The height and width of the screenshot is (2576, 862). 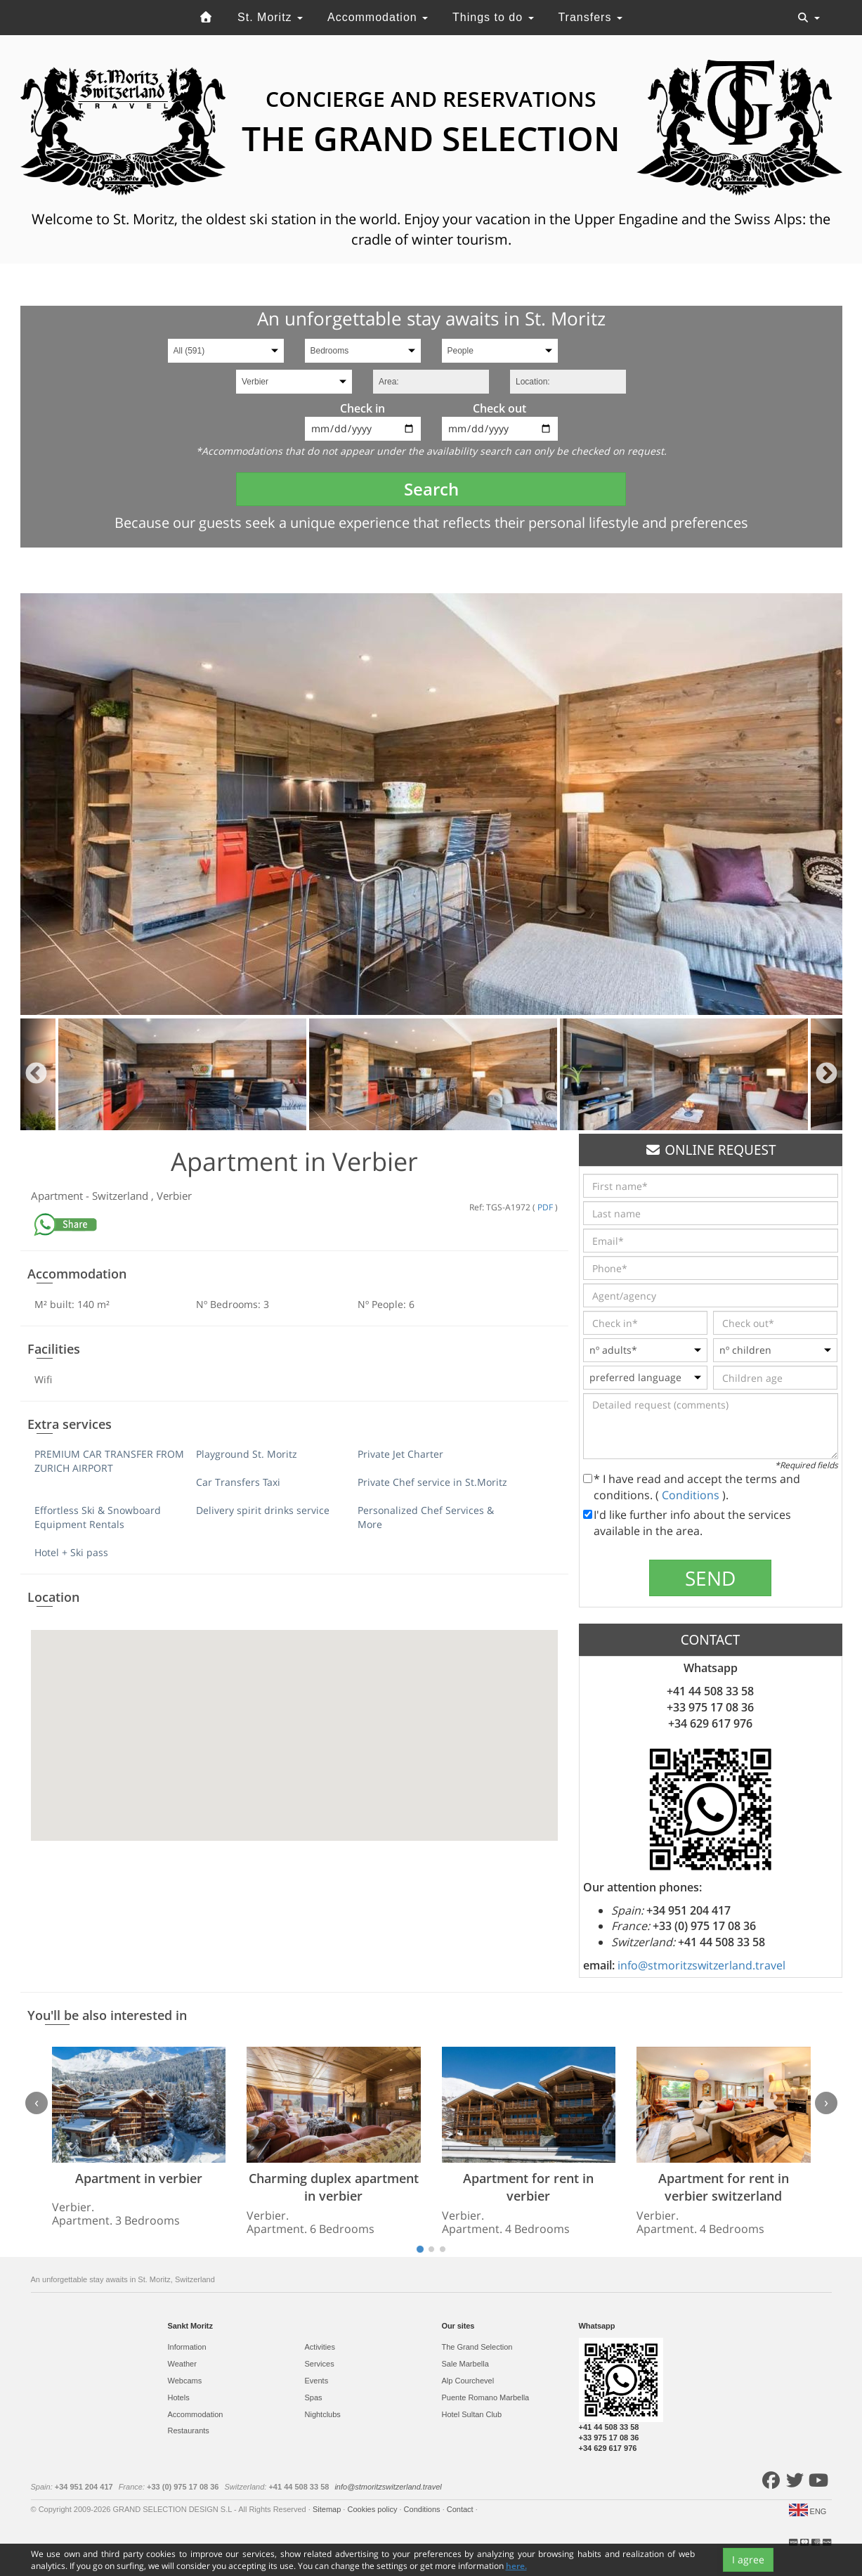 I want to click on Contact, so click(x=461, y=2509).